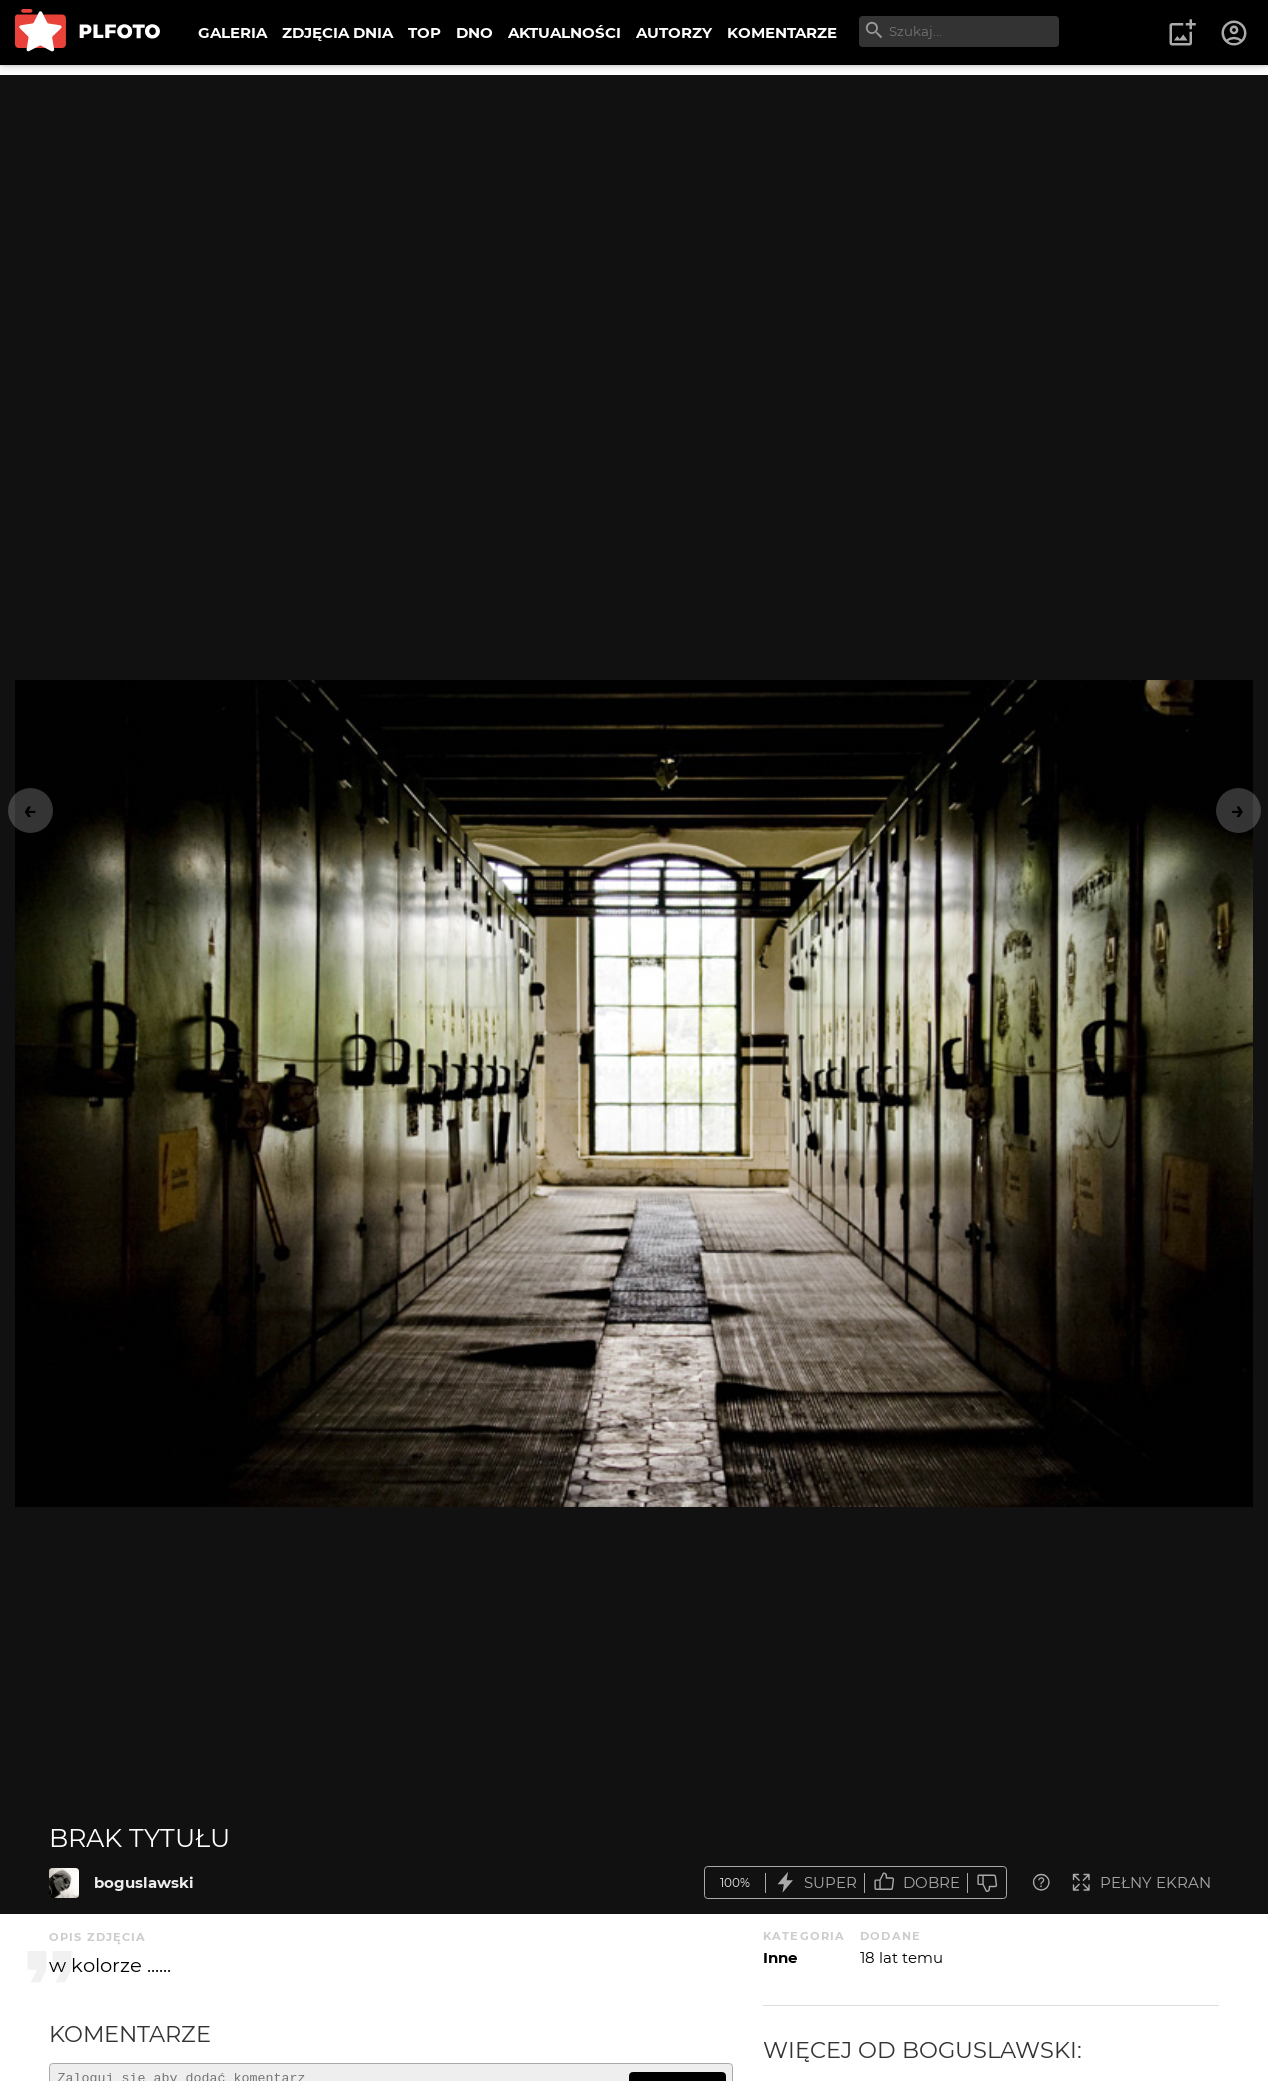 The width and height of the screenshot is (1268, 2081). What do you see at coordinates (780, 1957) in the screenshot?
I see `Inne` at bounding box center [780, 1957].